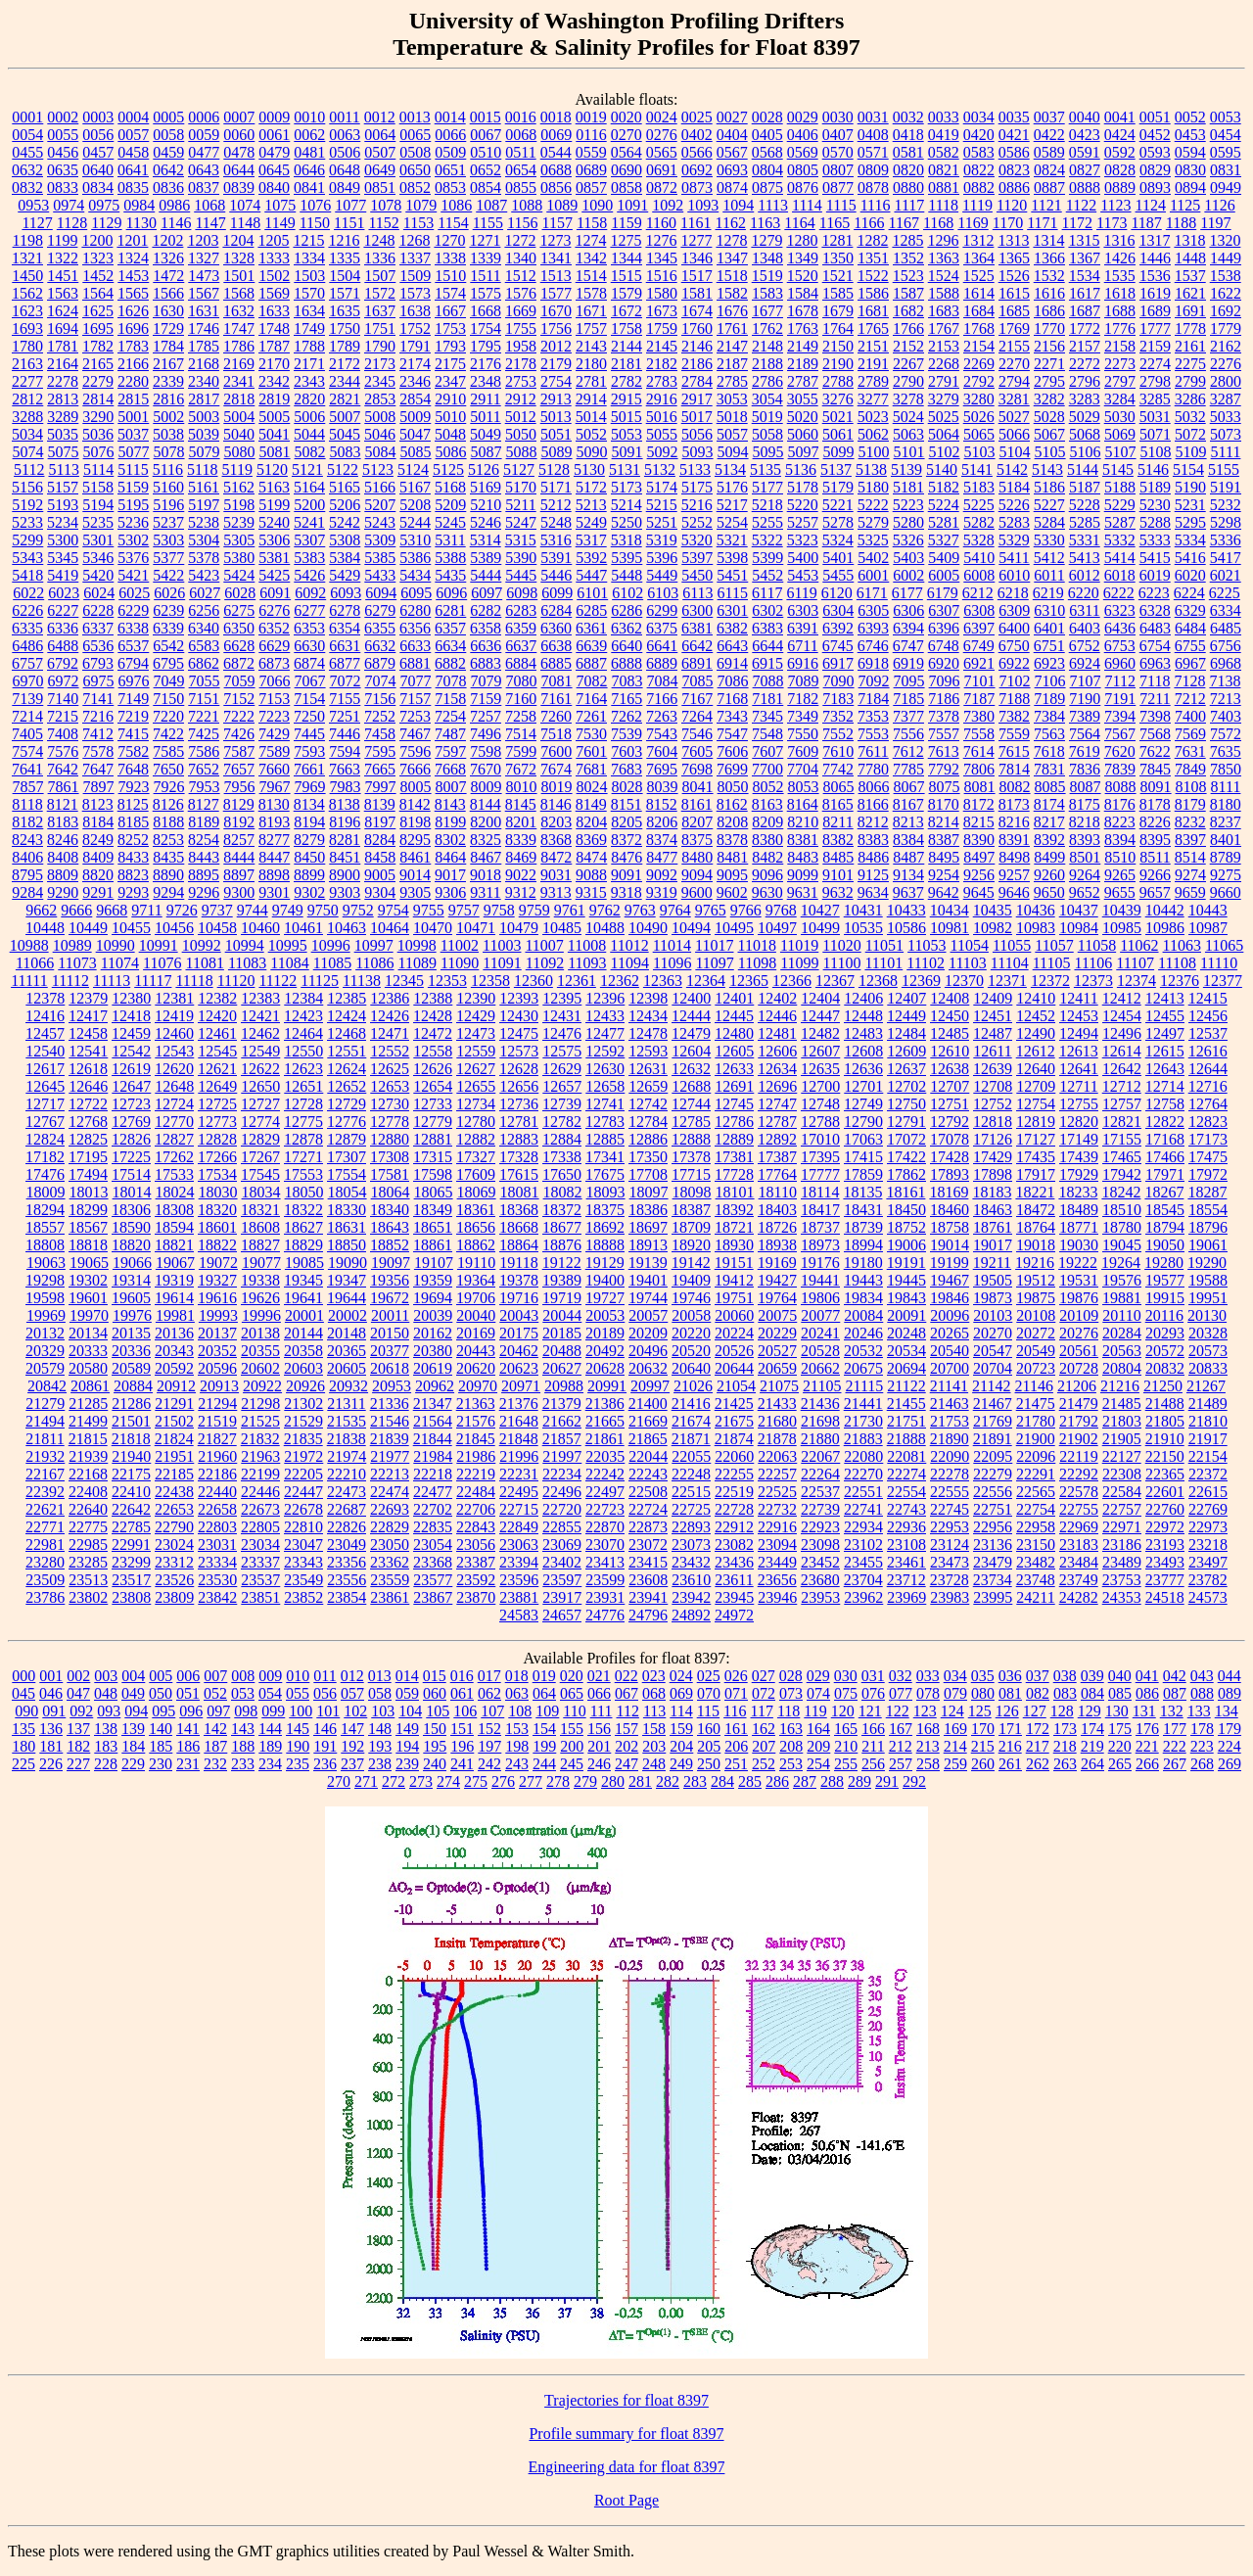 This screenshot has height=2576, width=1253. I want to click on 7663, so click(344, 769).